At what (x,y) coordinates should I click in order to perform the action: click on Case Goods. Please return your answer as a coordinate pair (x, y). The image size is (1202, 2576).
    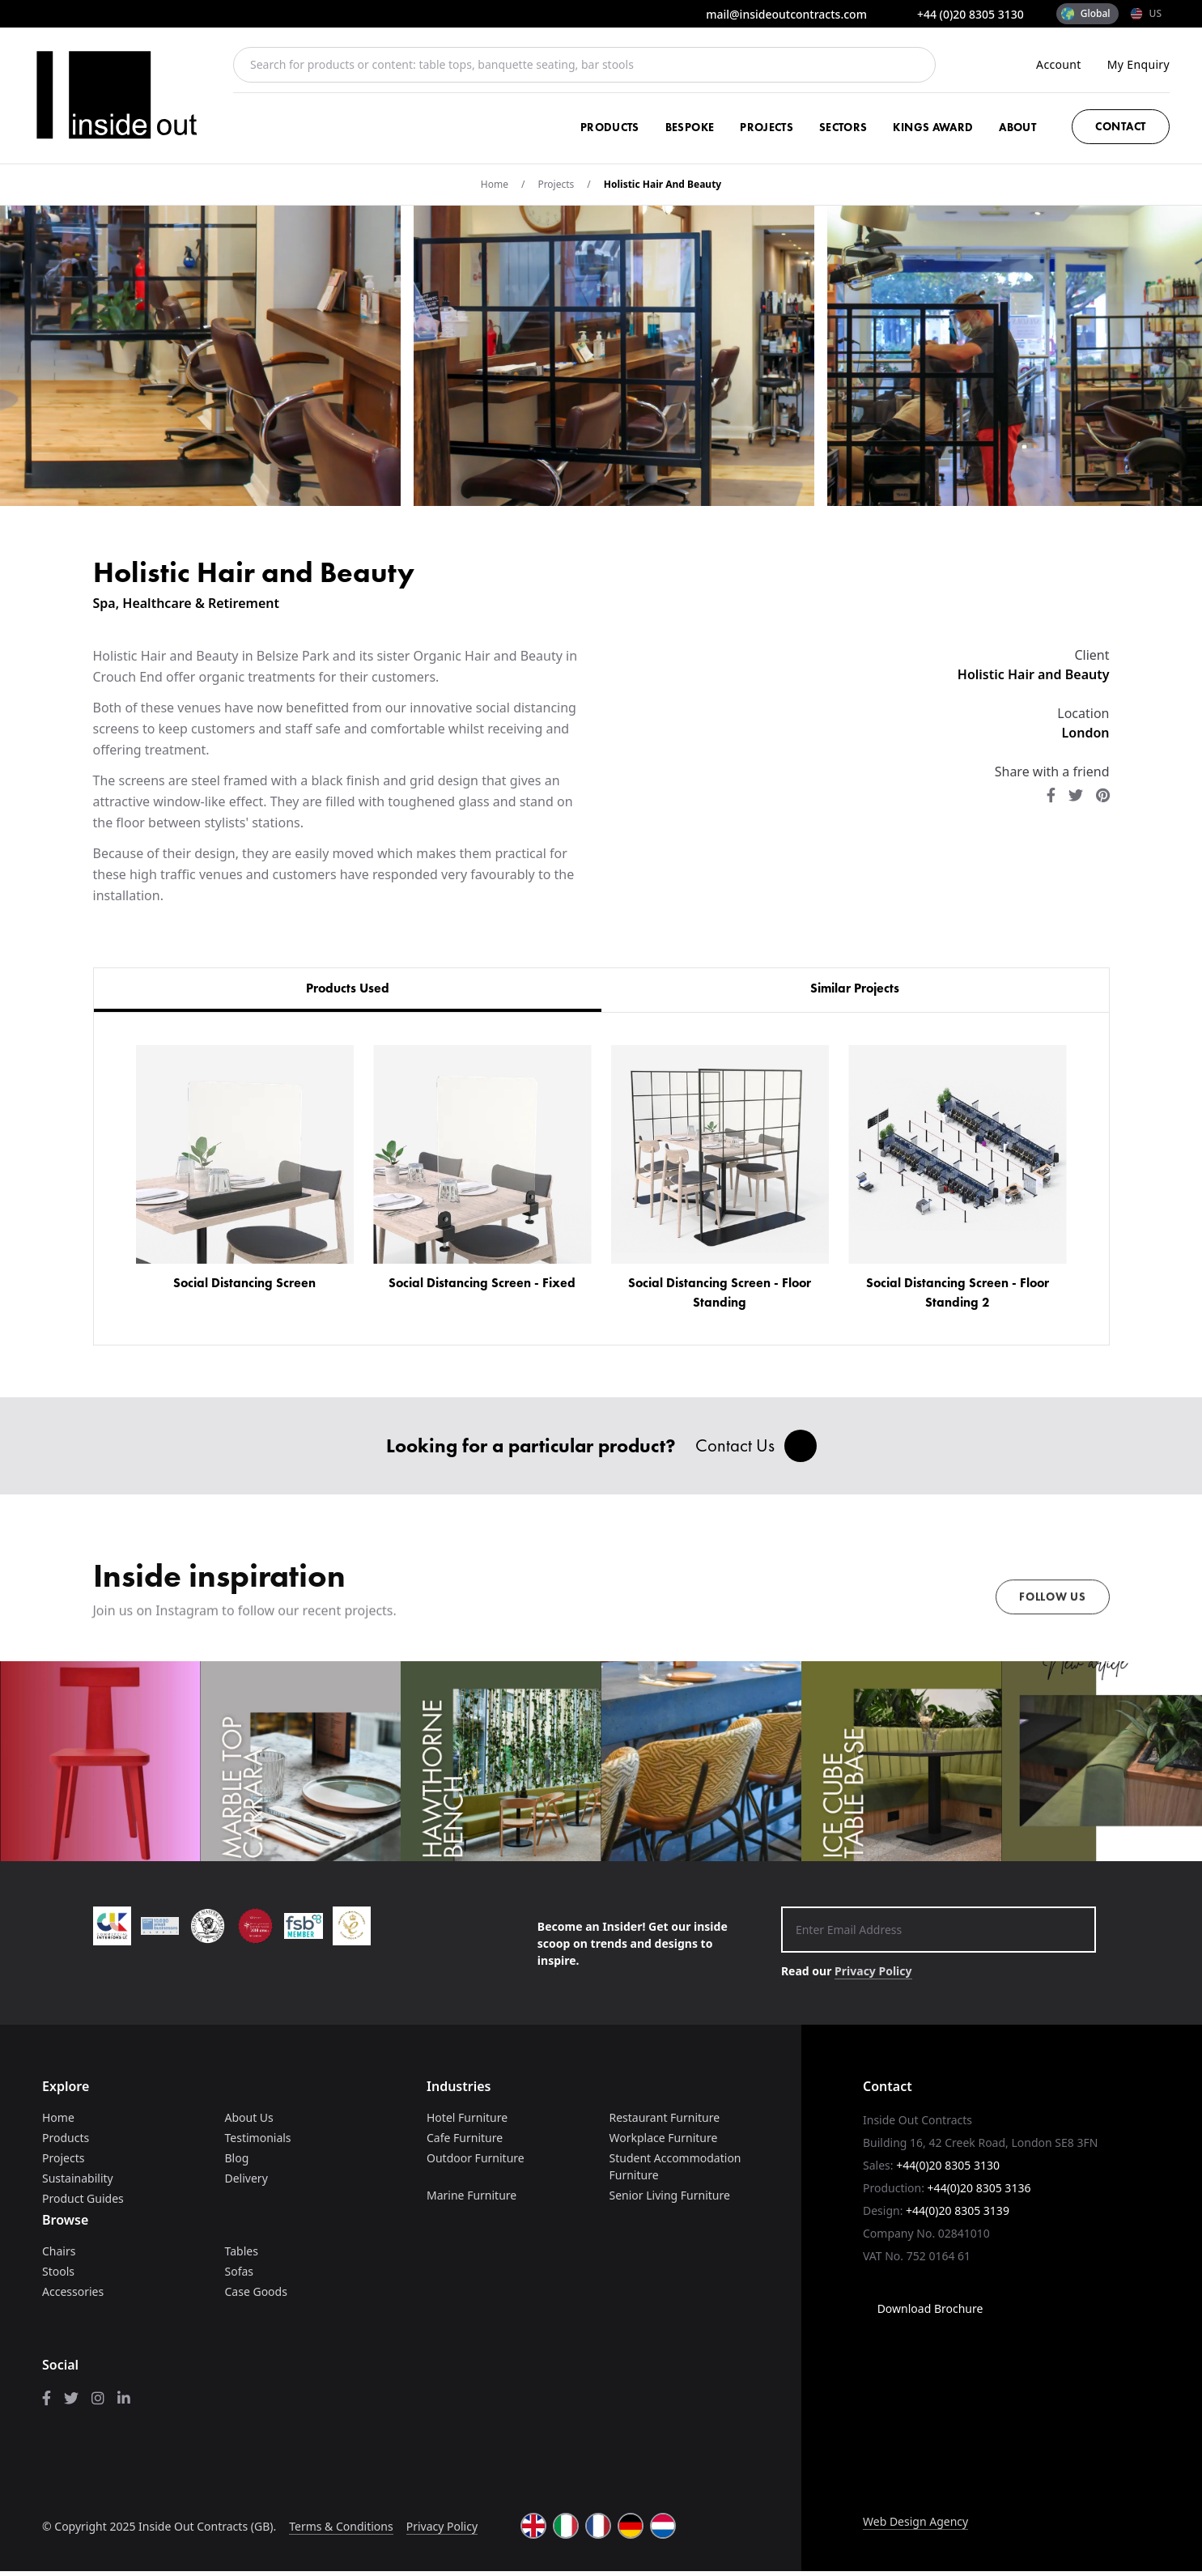
    Looking at the image, I should click on (256, 2296).